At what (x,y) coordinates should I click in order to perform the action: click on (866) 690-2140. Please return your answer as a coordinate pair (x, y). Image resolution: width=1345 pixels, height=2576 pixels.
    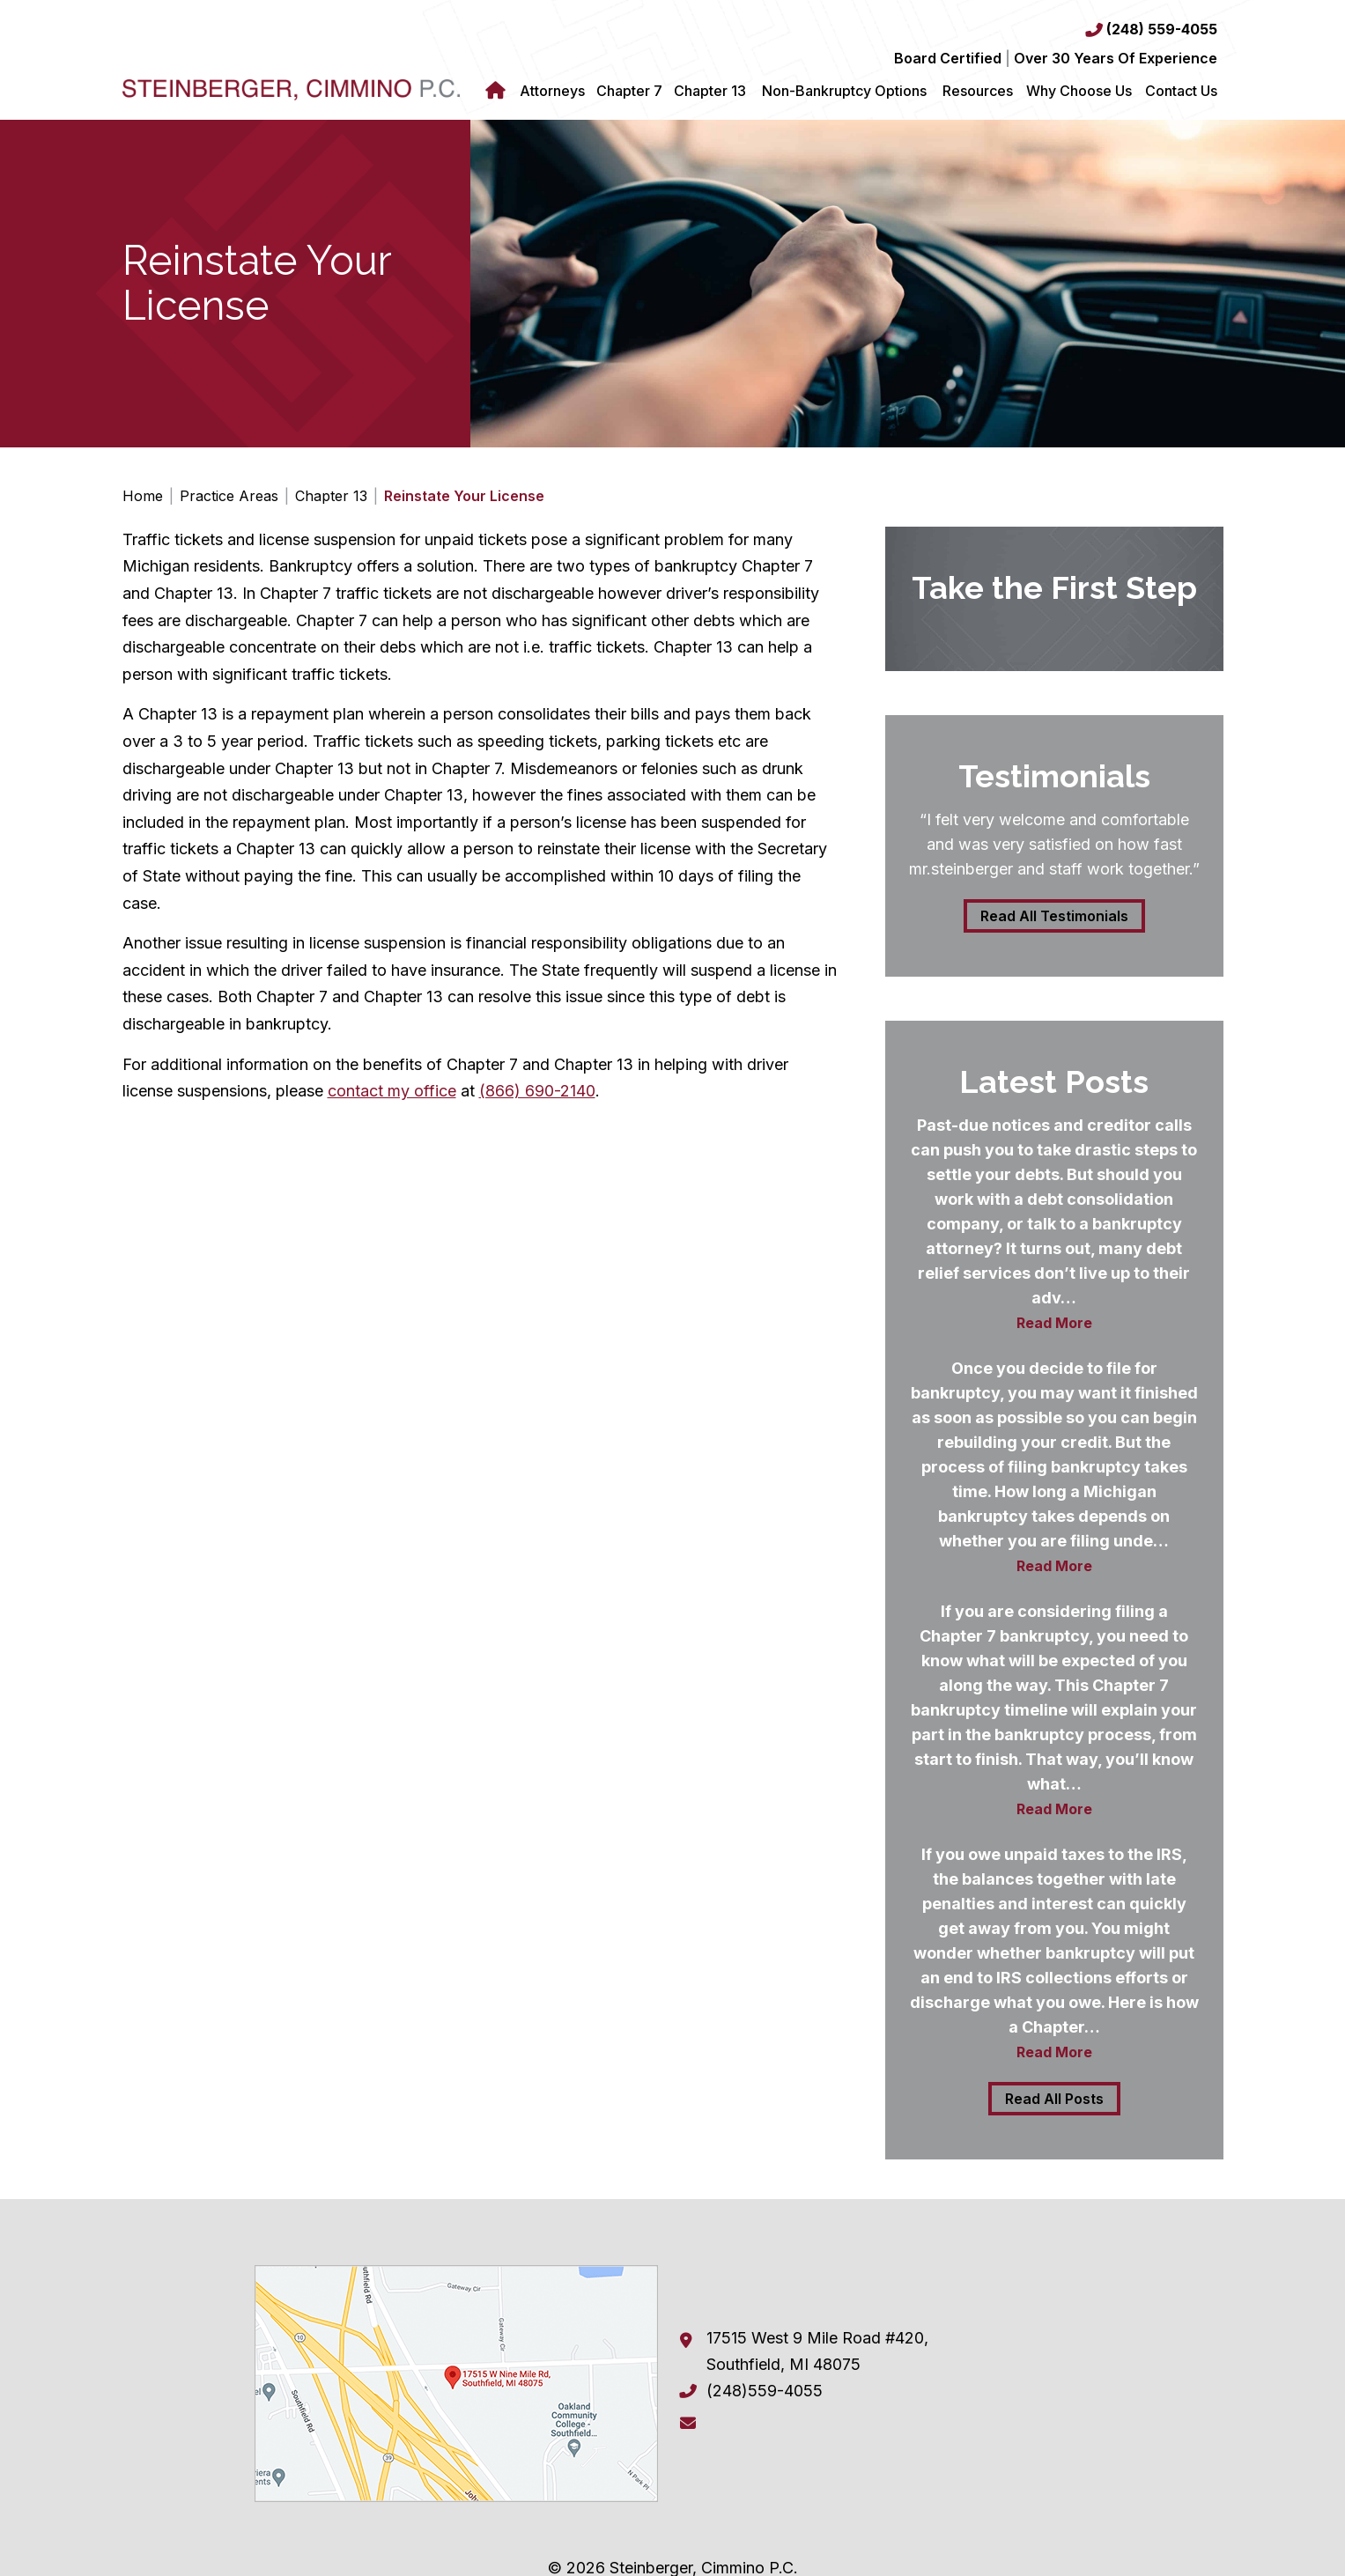
    Looking at the image, I should click on (537, 1090).